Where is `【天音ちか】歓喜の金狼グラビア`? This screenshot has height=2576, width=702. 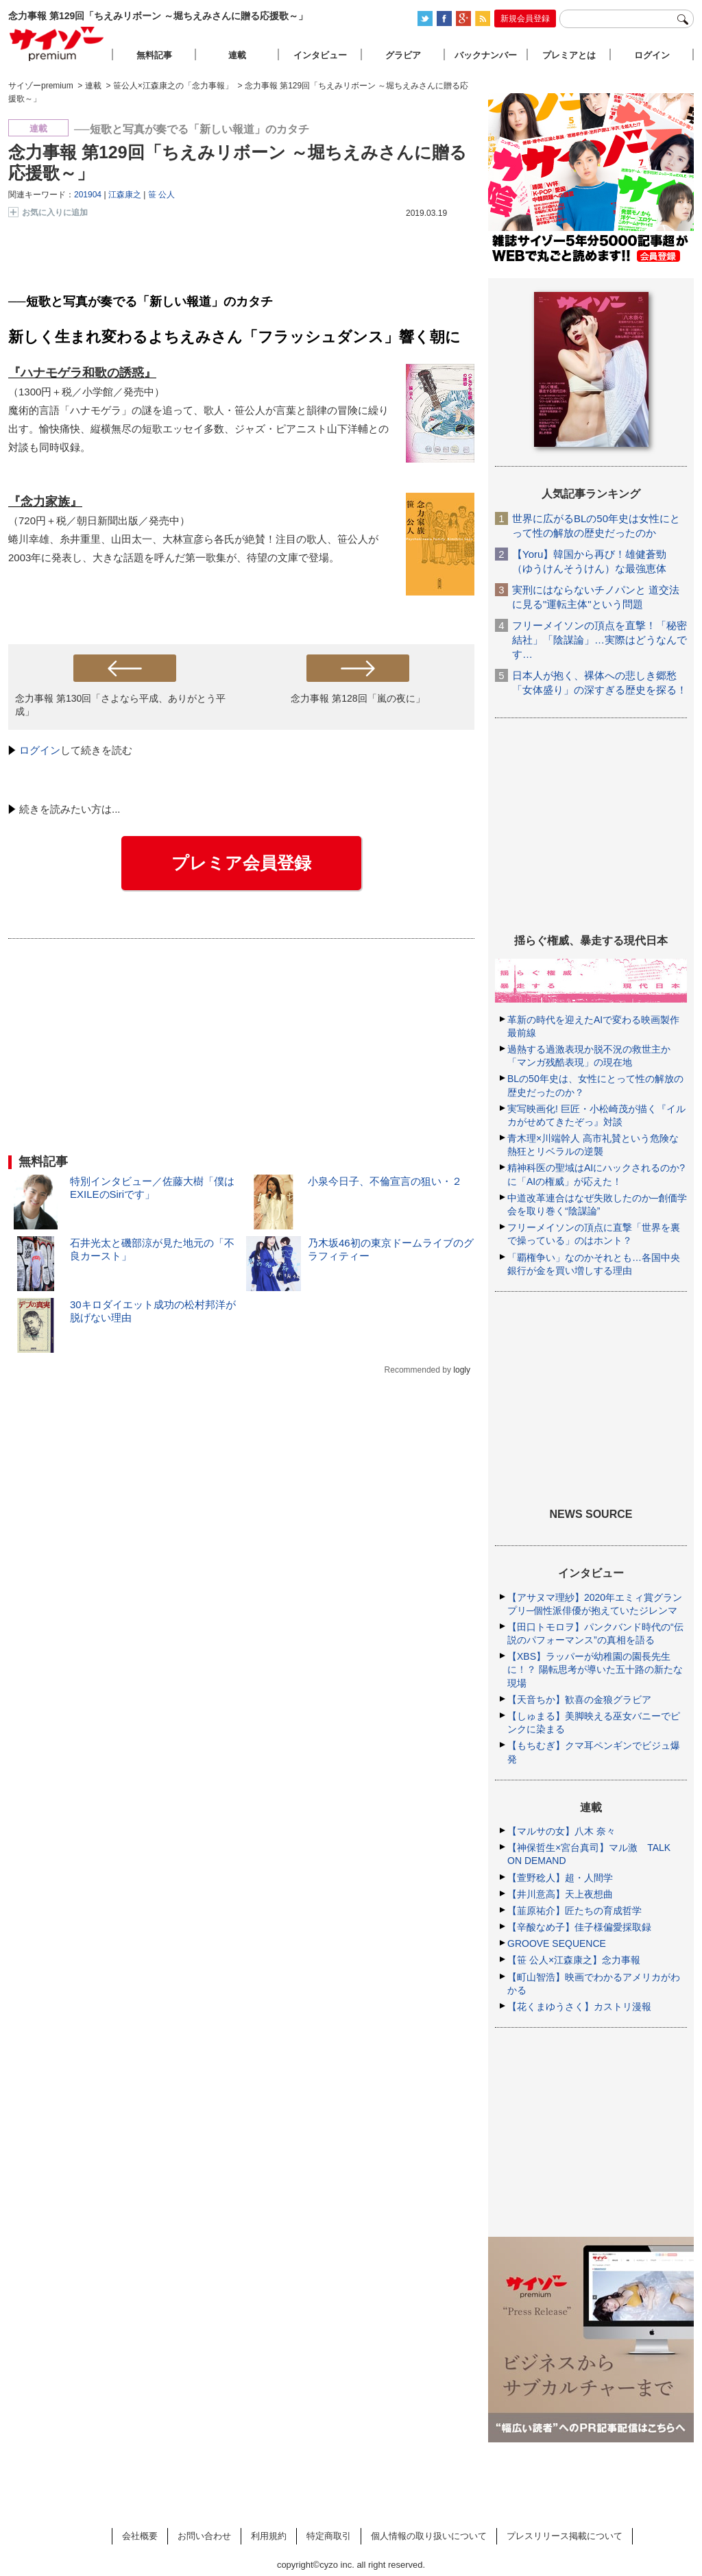 【天音ちか】歓喜の金狼グラビア is located at coordinates (579, 1699).